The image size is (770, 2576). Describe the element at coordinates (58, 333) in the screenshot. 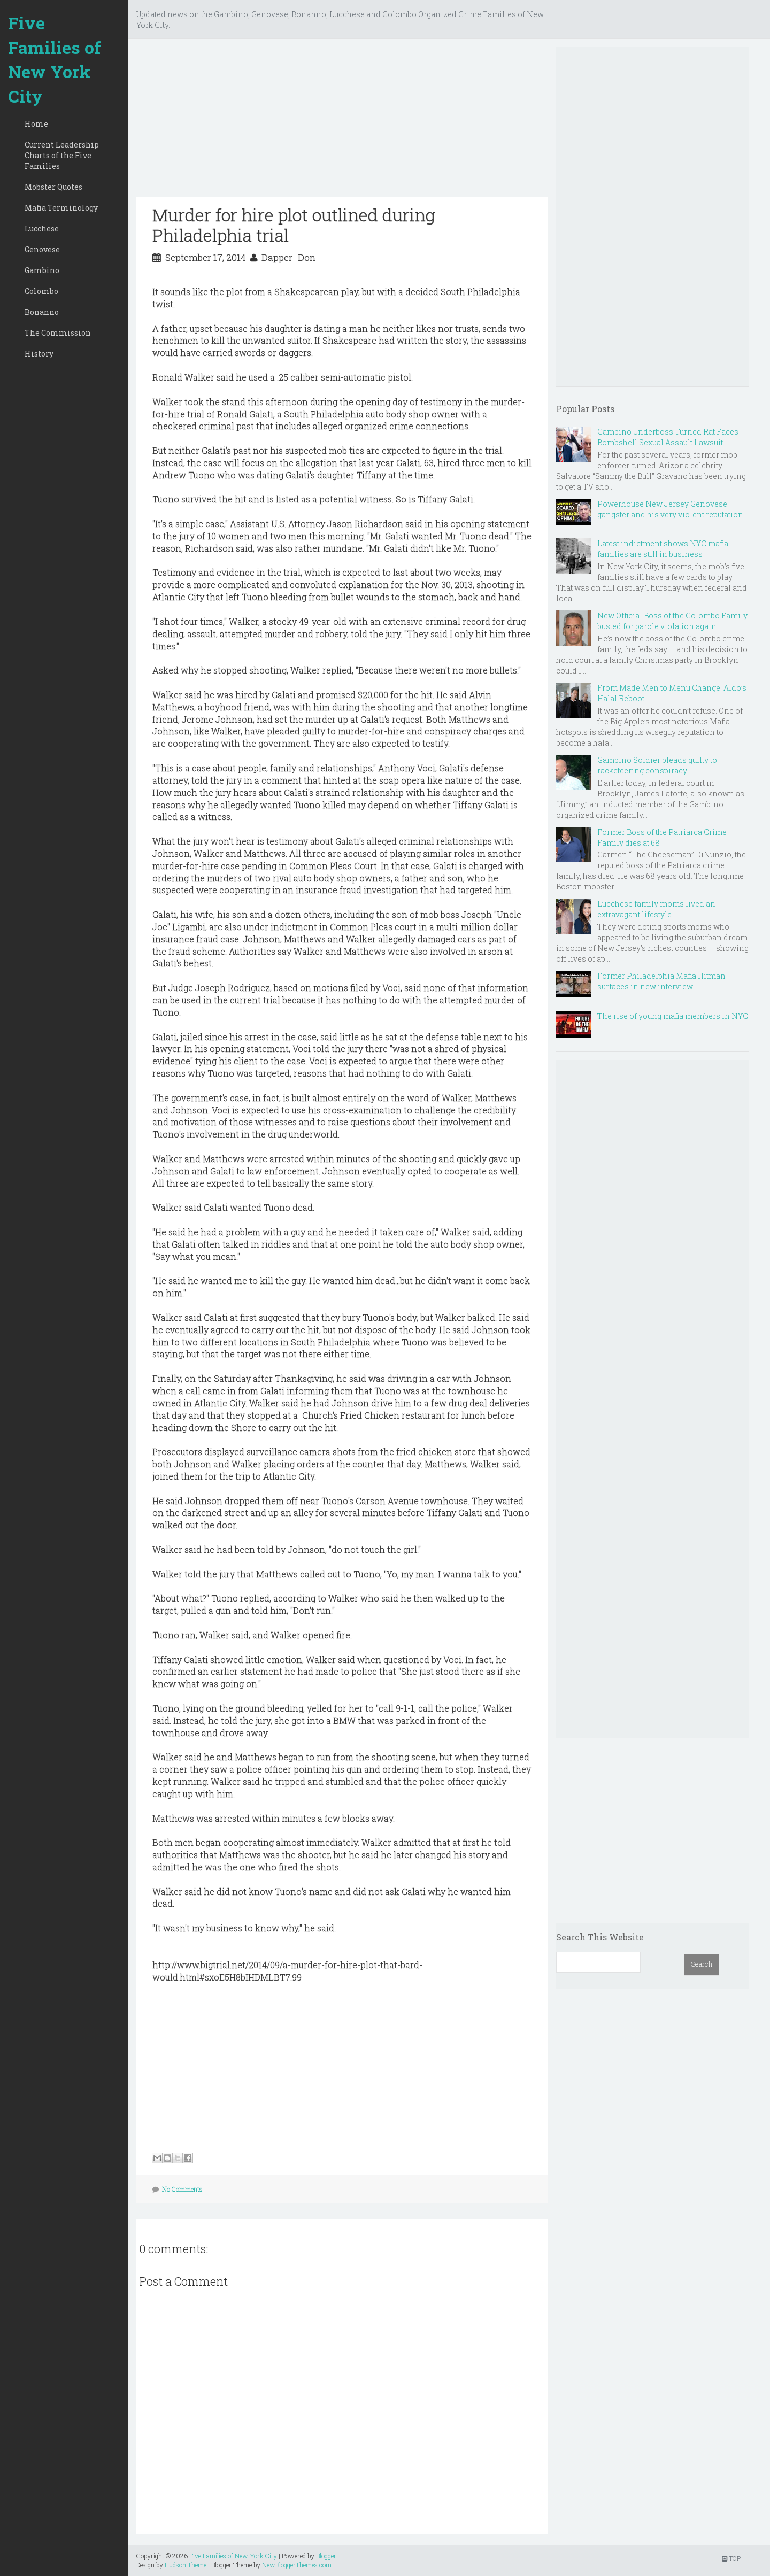

I see `The Commission` at that location.